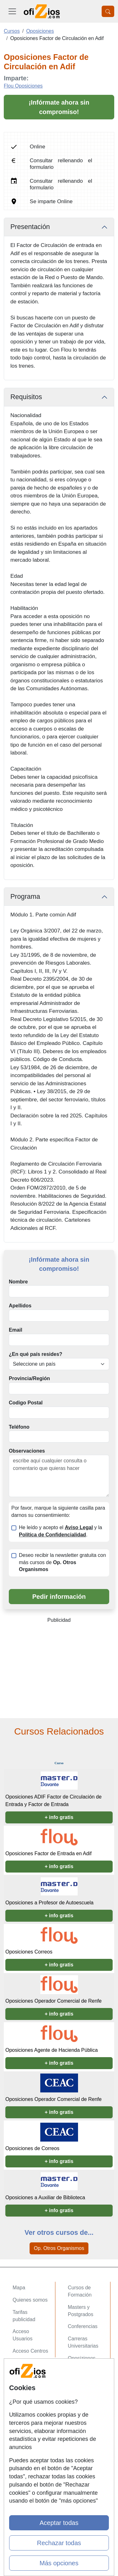 The height and width of the screenshot is (2576, 118). What do you see at coordinates (23, 86) in the screenshot?
I see `Flou Oposiciones` at bounding box center [23, 86].